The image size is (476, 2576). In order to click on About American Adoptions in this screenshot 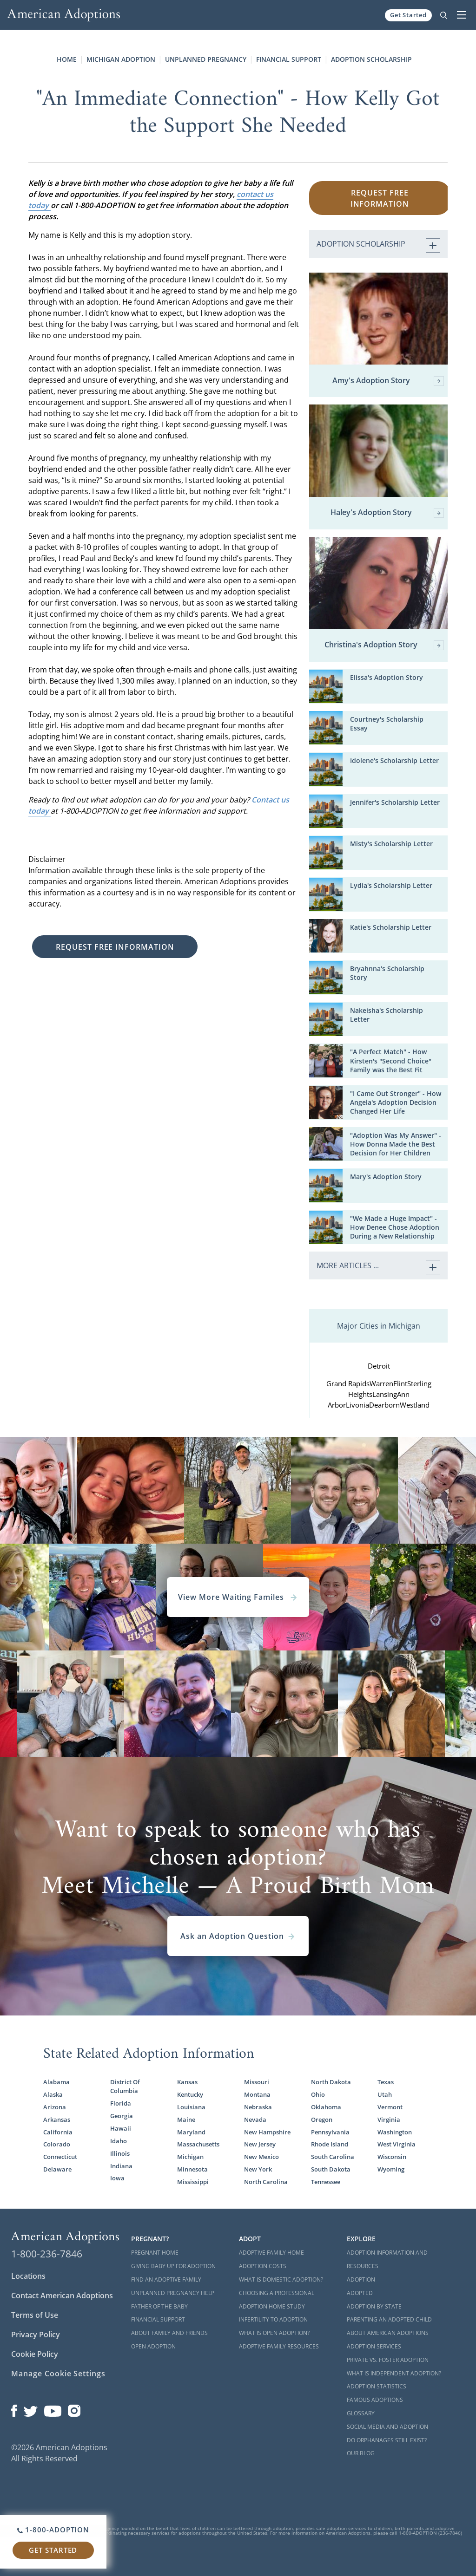, I will do `click(388, 2333)`.